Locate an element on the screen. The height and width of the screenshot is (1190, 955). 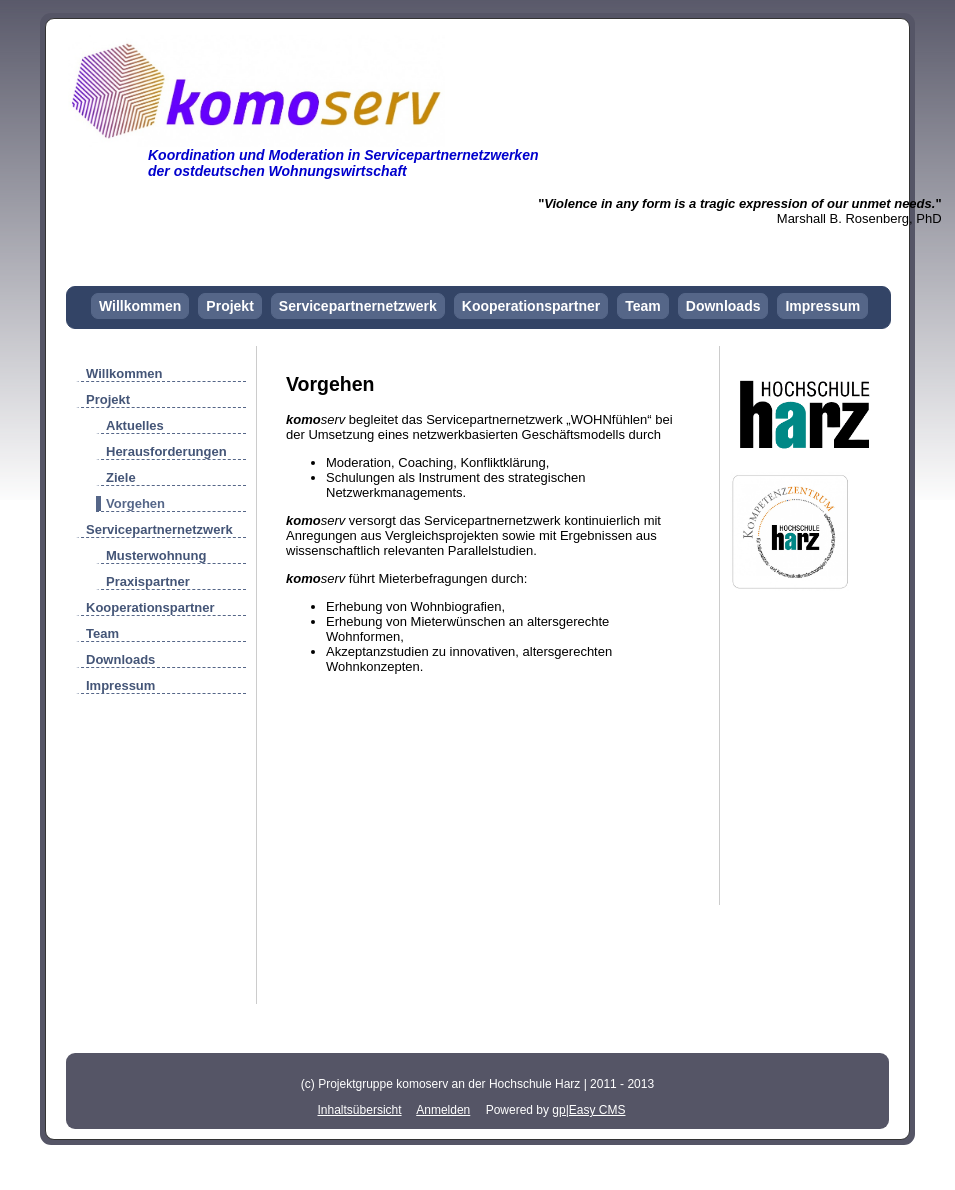
Impressum is located at coordinates (822, 306).